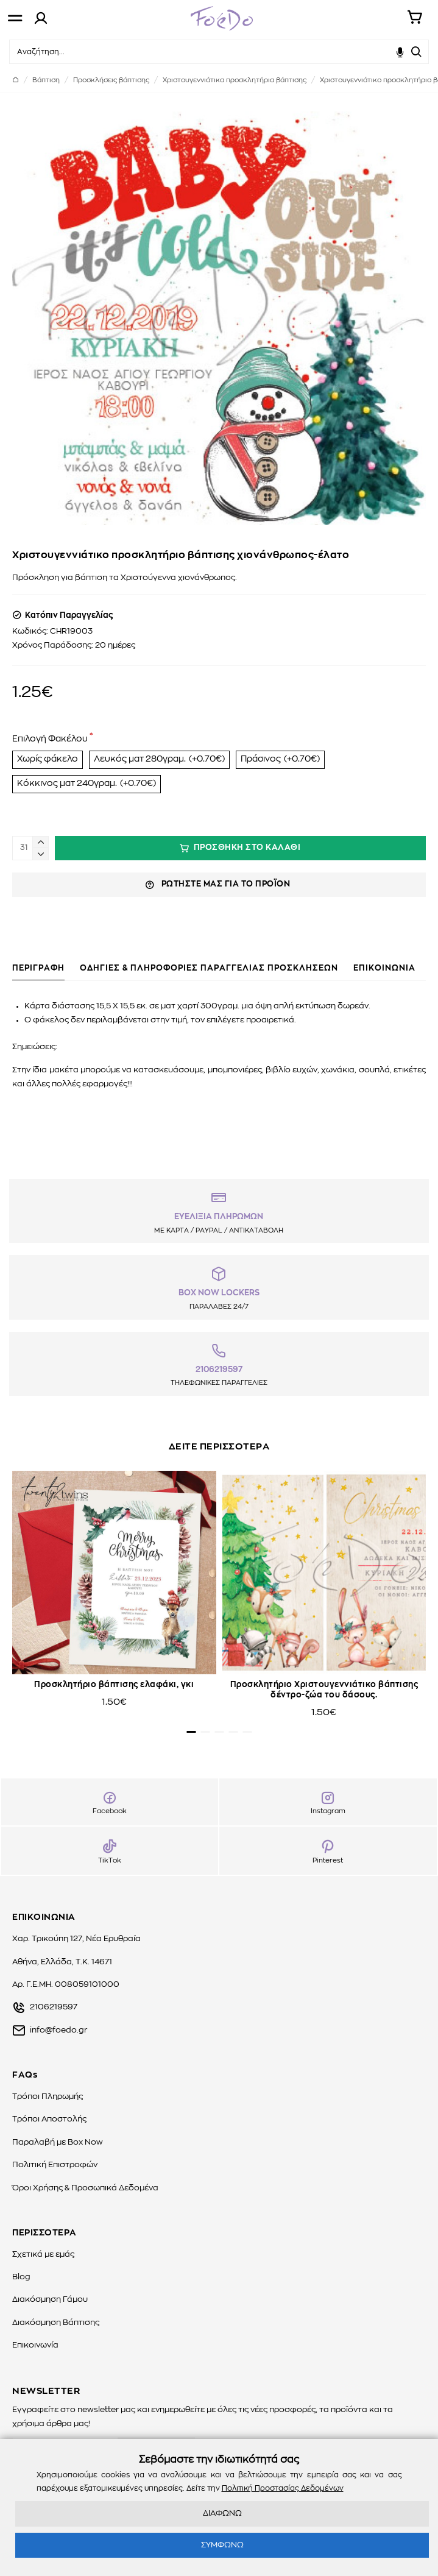 This screenshot has width=438, height=2576. What do you see at coordinates (384, 968) in the screenshot?
I see `ΕΠΙΚΟΙΝΩΝΙΑ` at bounding box center [384, 968].